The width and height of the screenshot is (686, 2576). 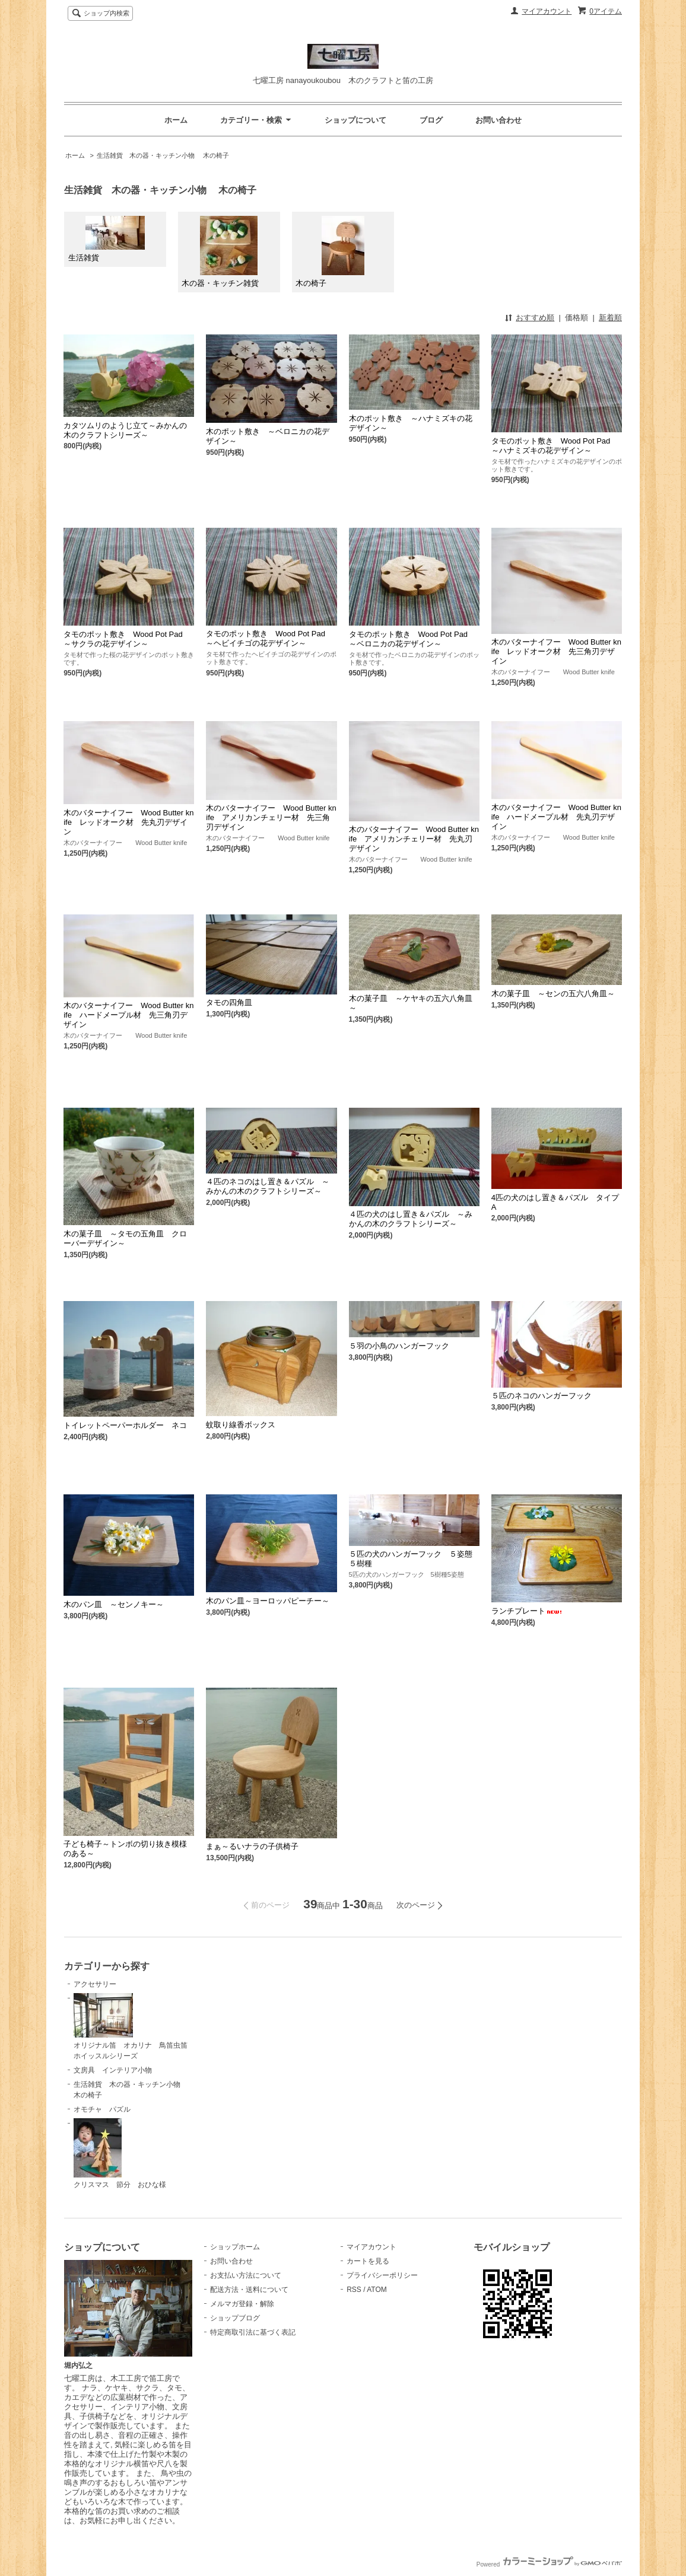 What do you see at coordinates (377, 2289) in the screenshot?
I see `ATOM` at bounding box center [377, 2289].